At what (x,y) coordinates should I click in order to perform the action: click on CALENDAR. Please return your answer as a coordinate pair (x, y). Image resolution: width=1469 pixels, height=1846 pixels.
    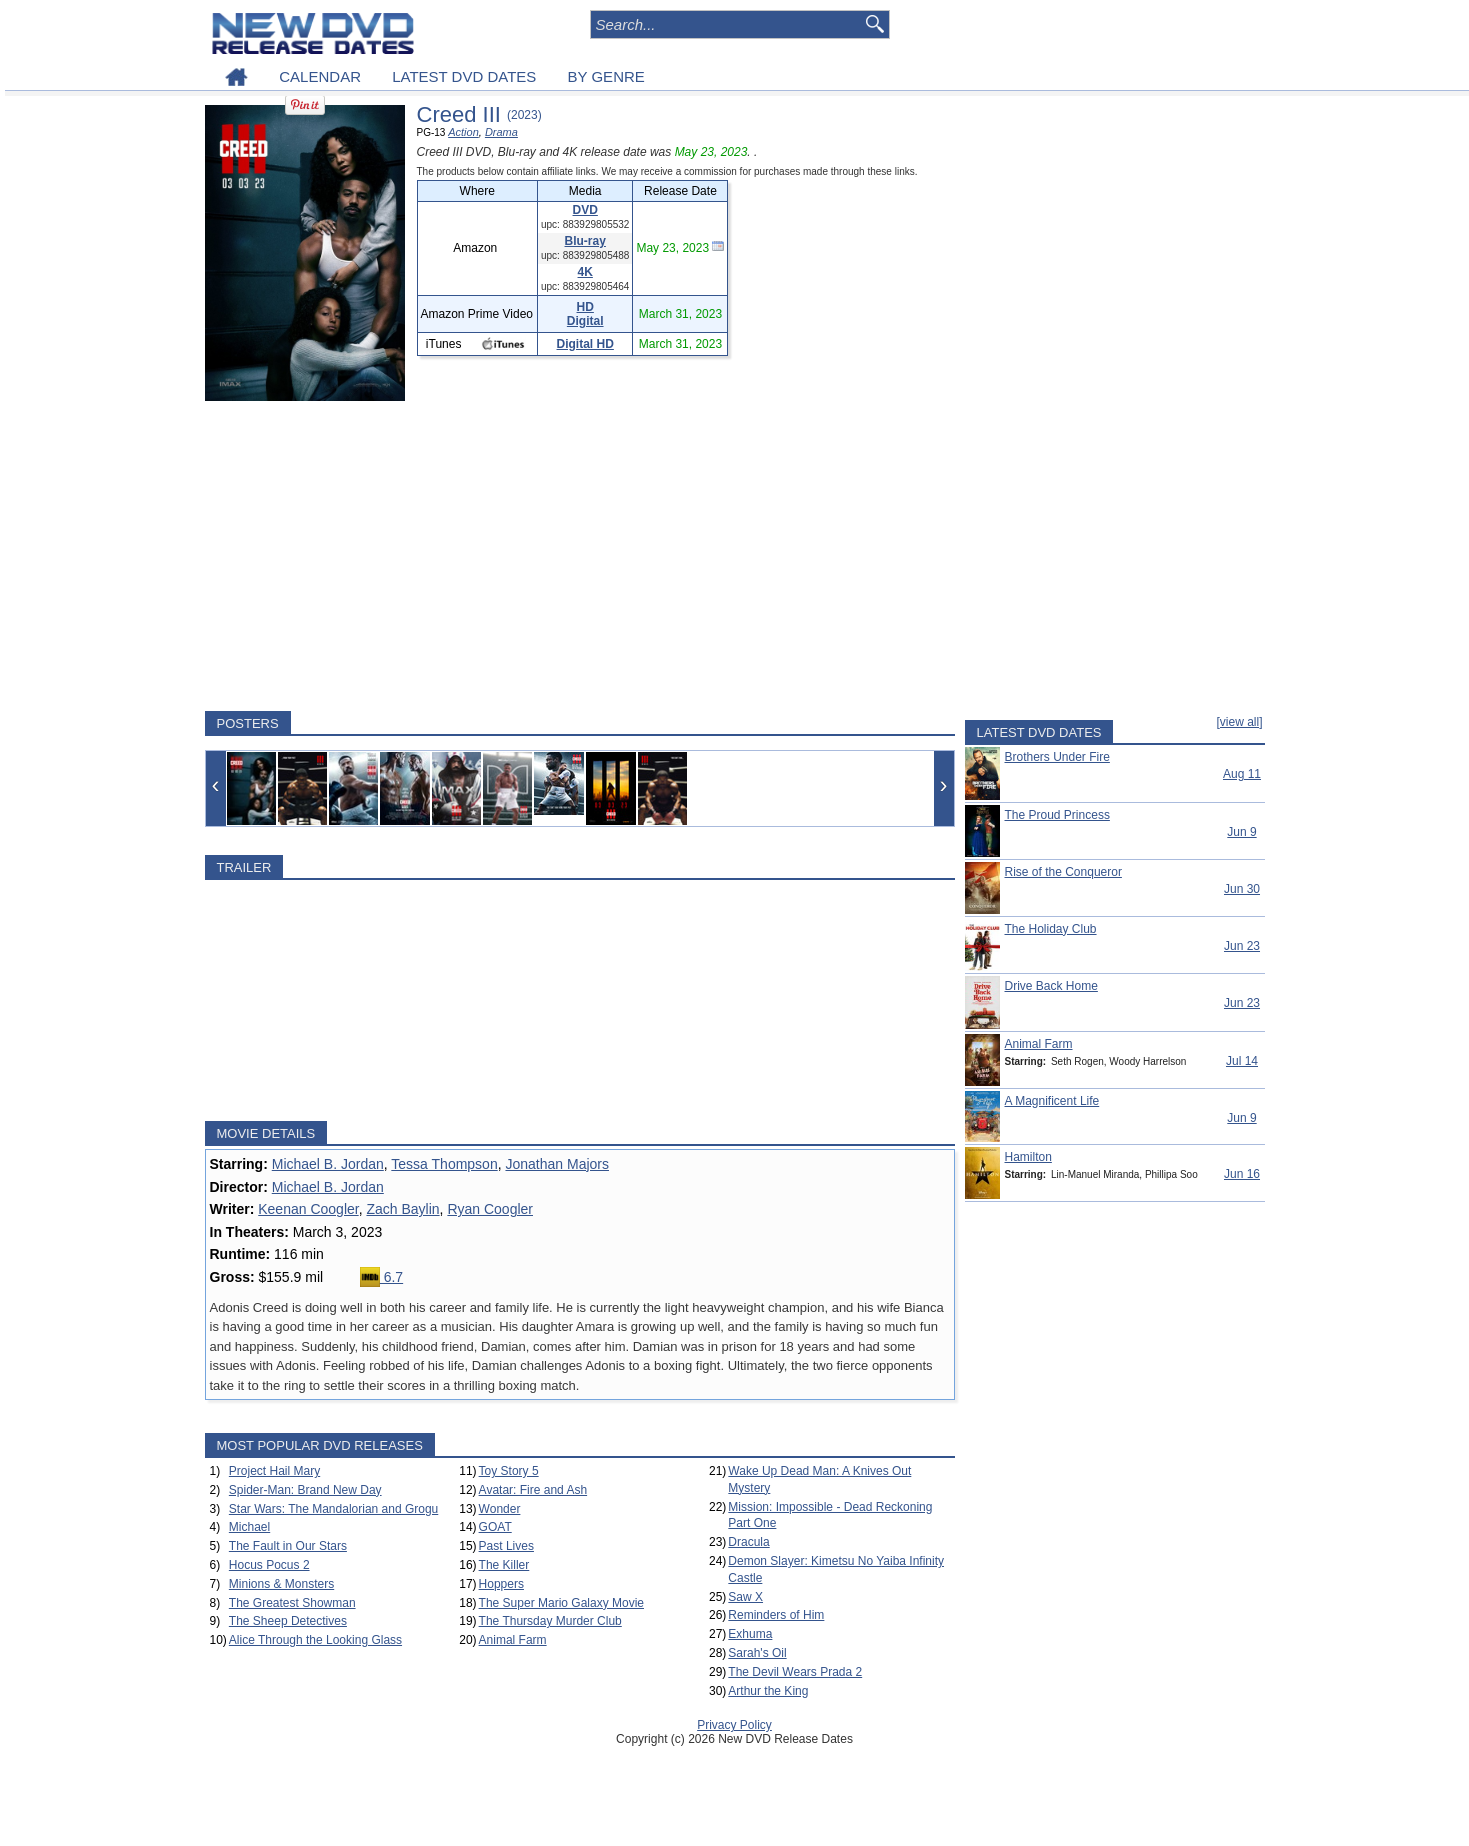
    Looking at the image, I should click on (320, 76).